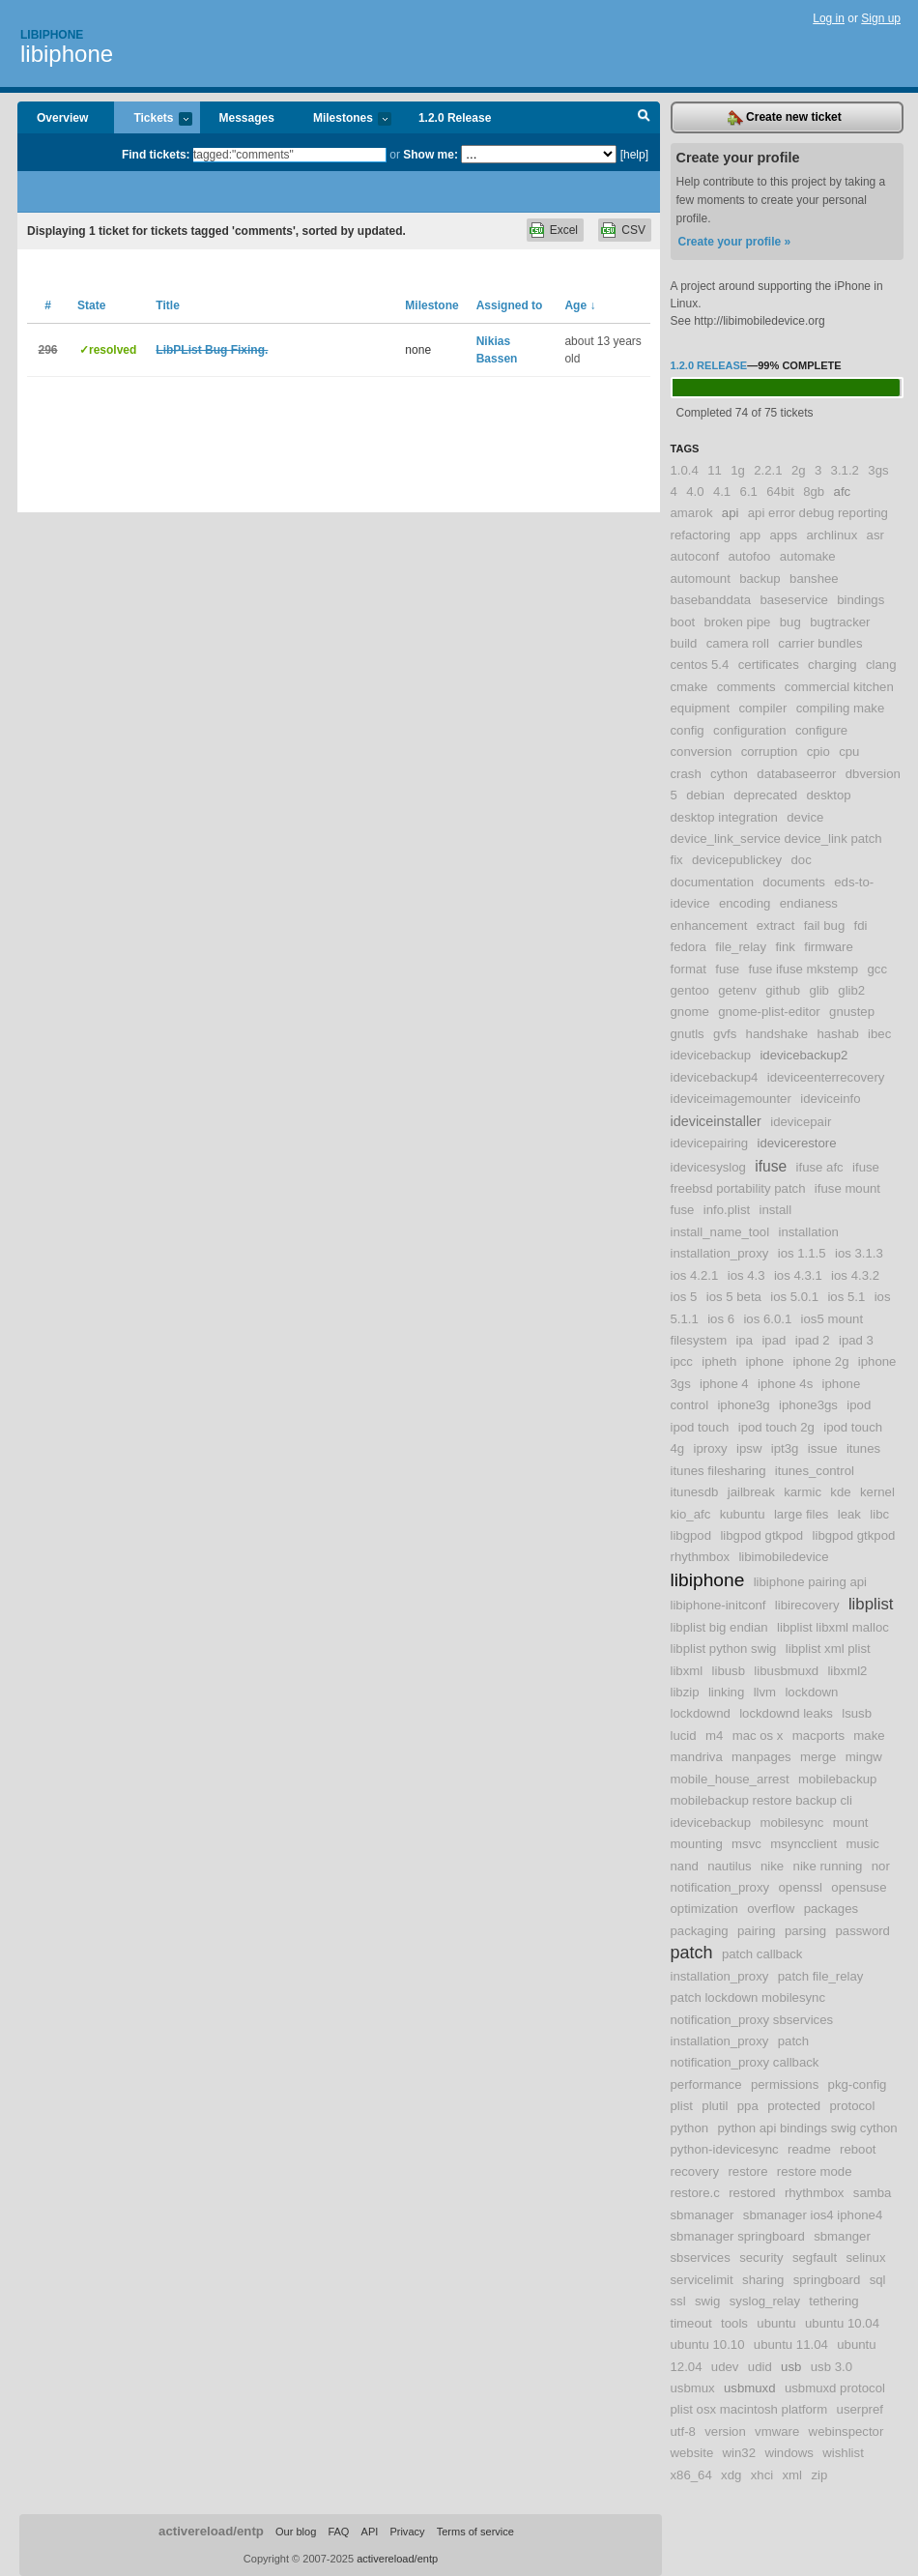  Describe the element at coordinates (846, 1296) in the screenshot. I see `ios 5.1` at that location.